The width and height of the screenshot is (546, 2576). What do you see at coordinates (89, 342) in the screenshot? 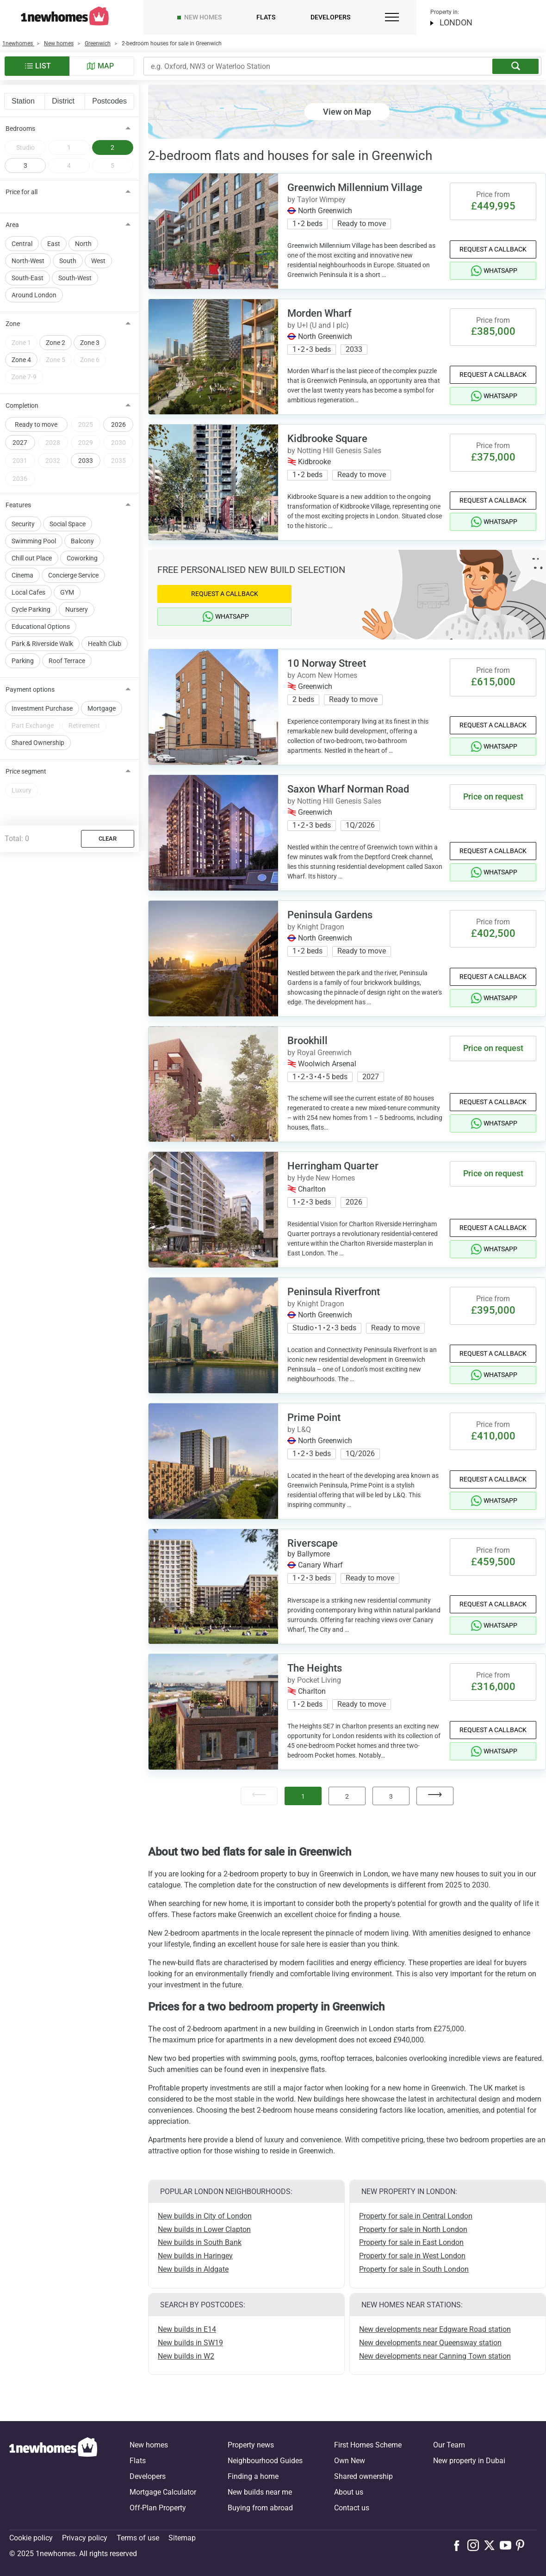
I see `Zone 3` at bounding box center [89, 342].